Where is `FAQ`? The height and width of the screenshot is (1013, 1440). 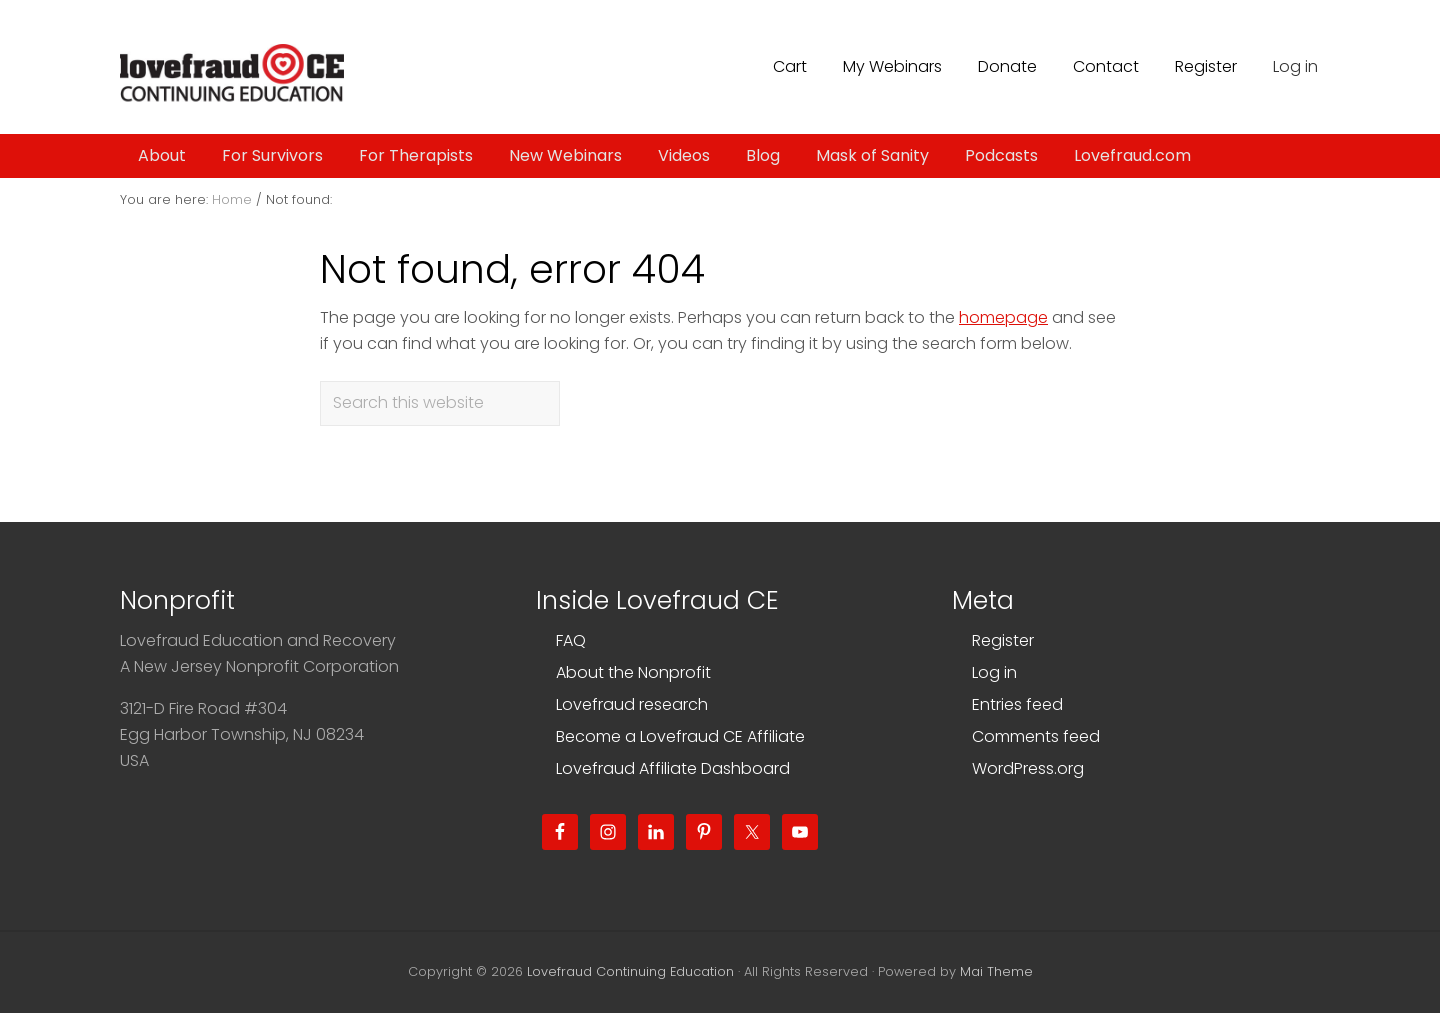
FAQ is located at coordinates (571, 640).